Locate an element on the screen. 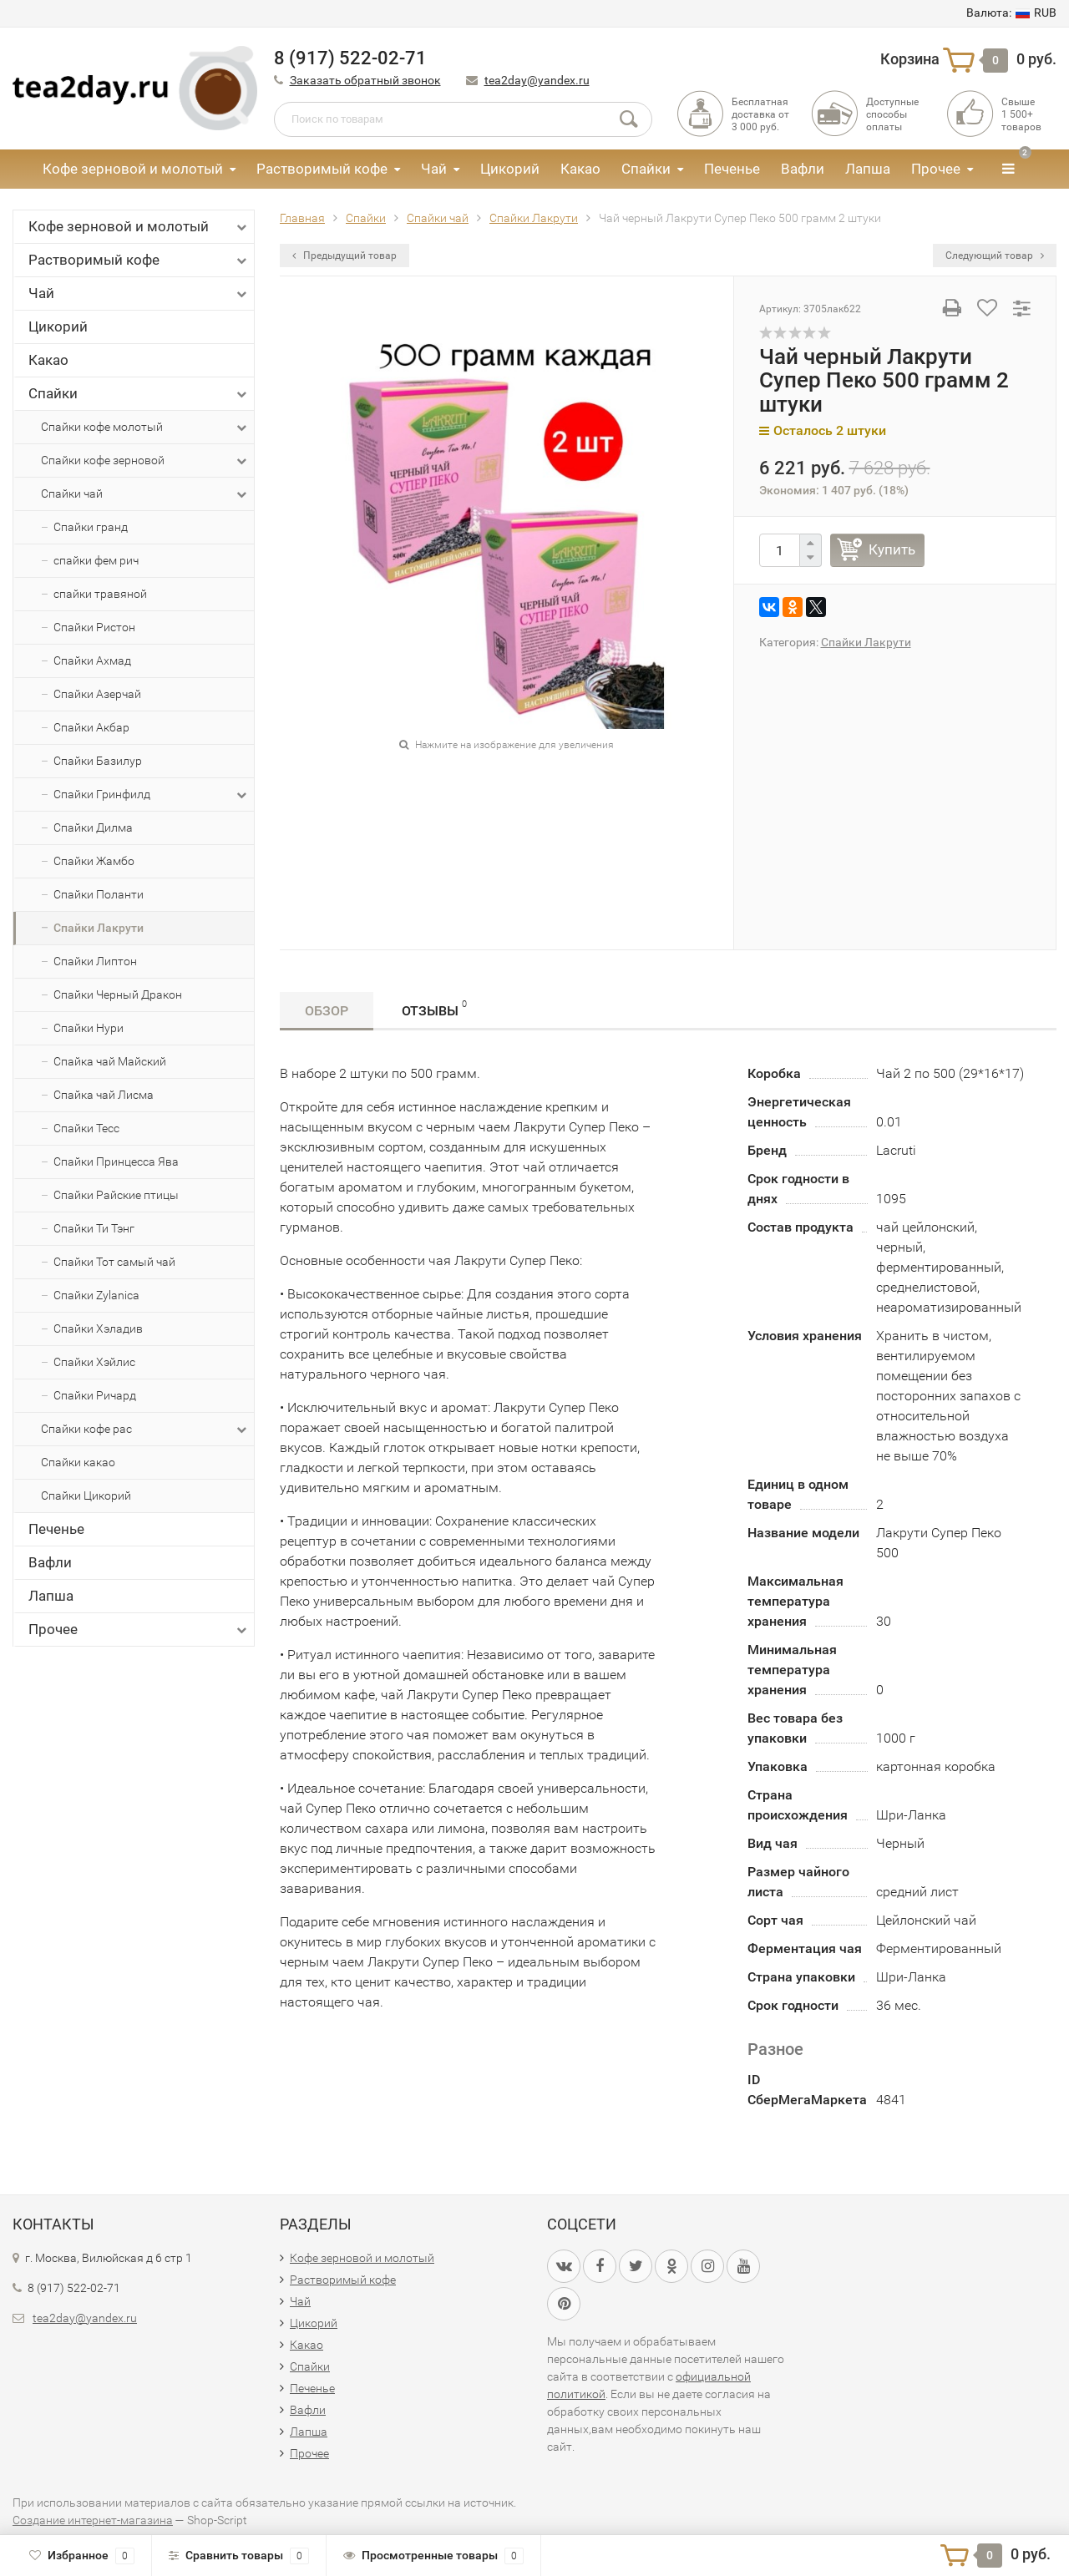  Спайки Акбар is located at coordinates (91, 727).